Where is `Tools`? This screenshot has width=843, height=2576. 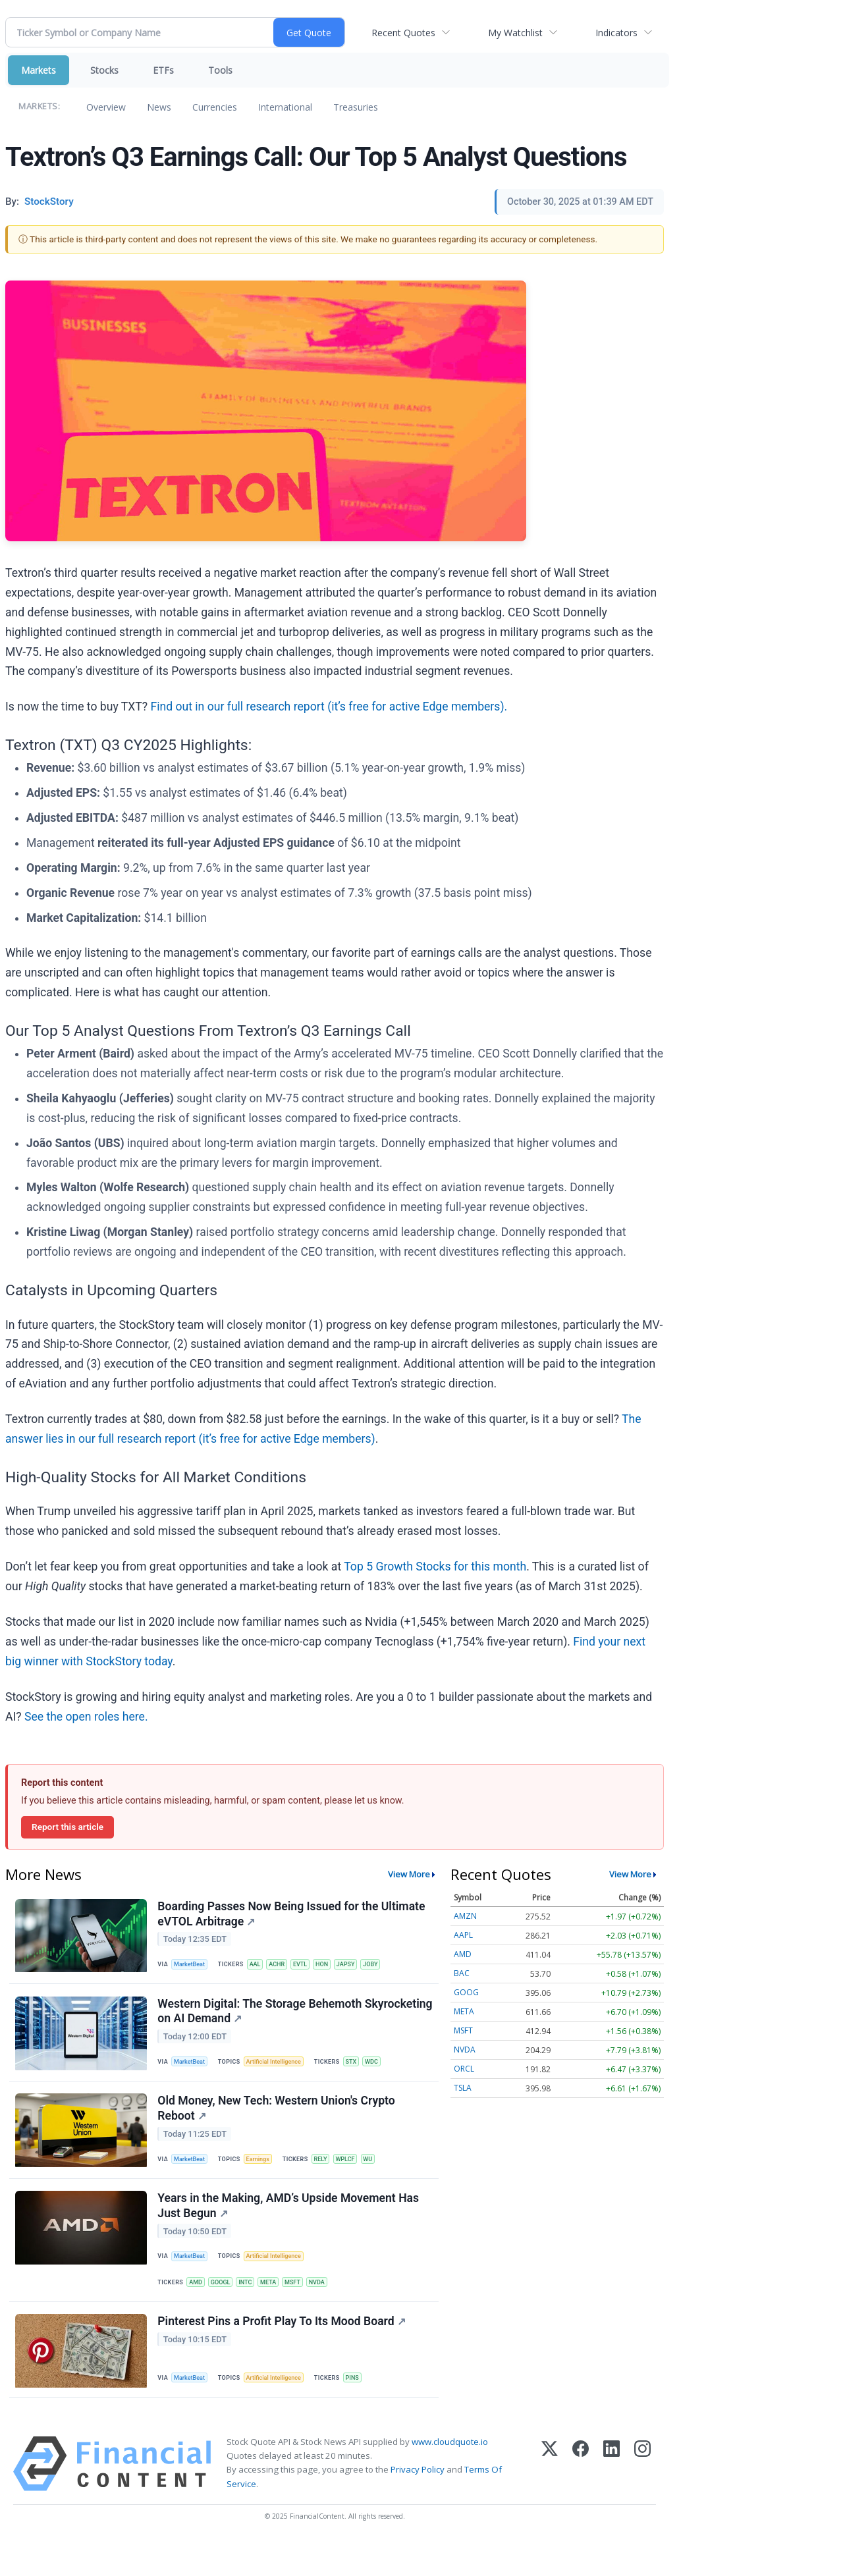 Tools is located at coordinates (220, 70).